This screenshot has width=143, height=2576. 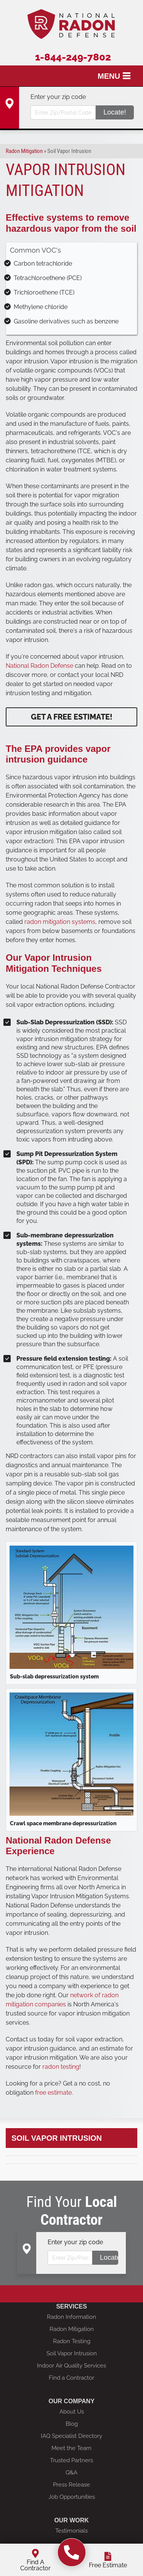 What do you see at coordinates (71, 716) in the screenshot?
I see `Get a Free Estimate!` at bounding box center [71, 716].